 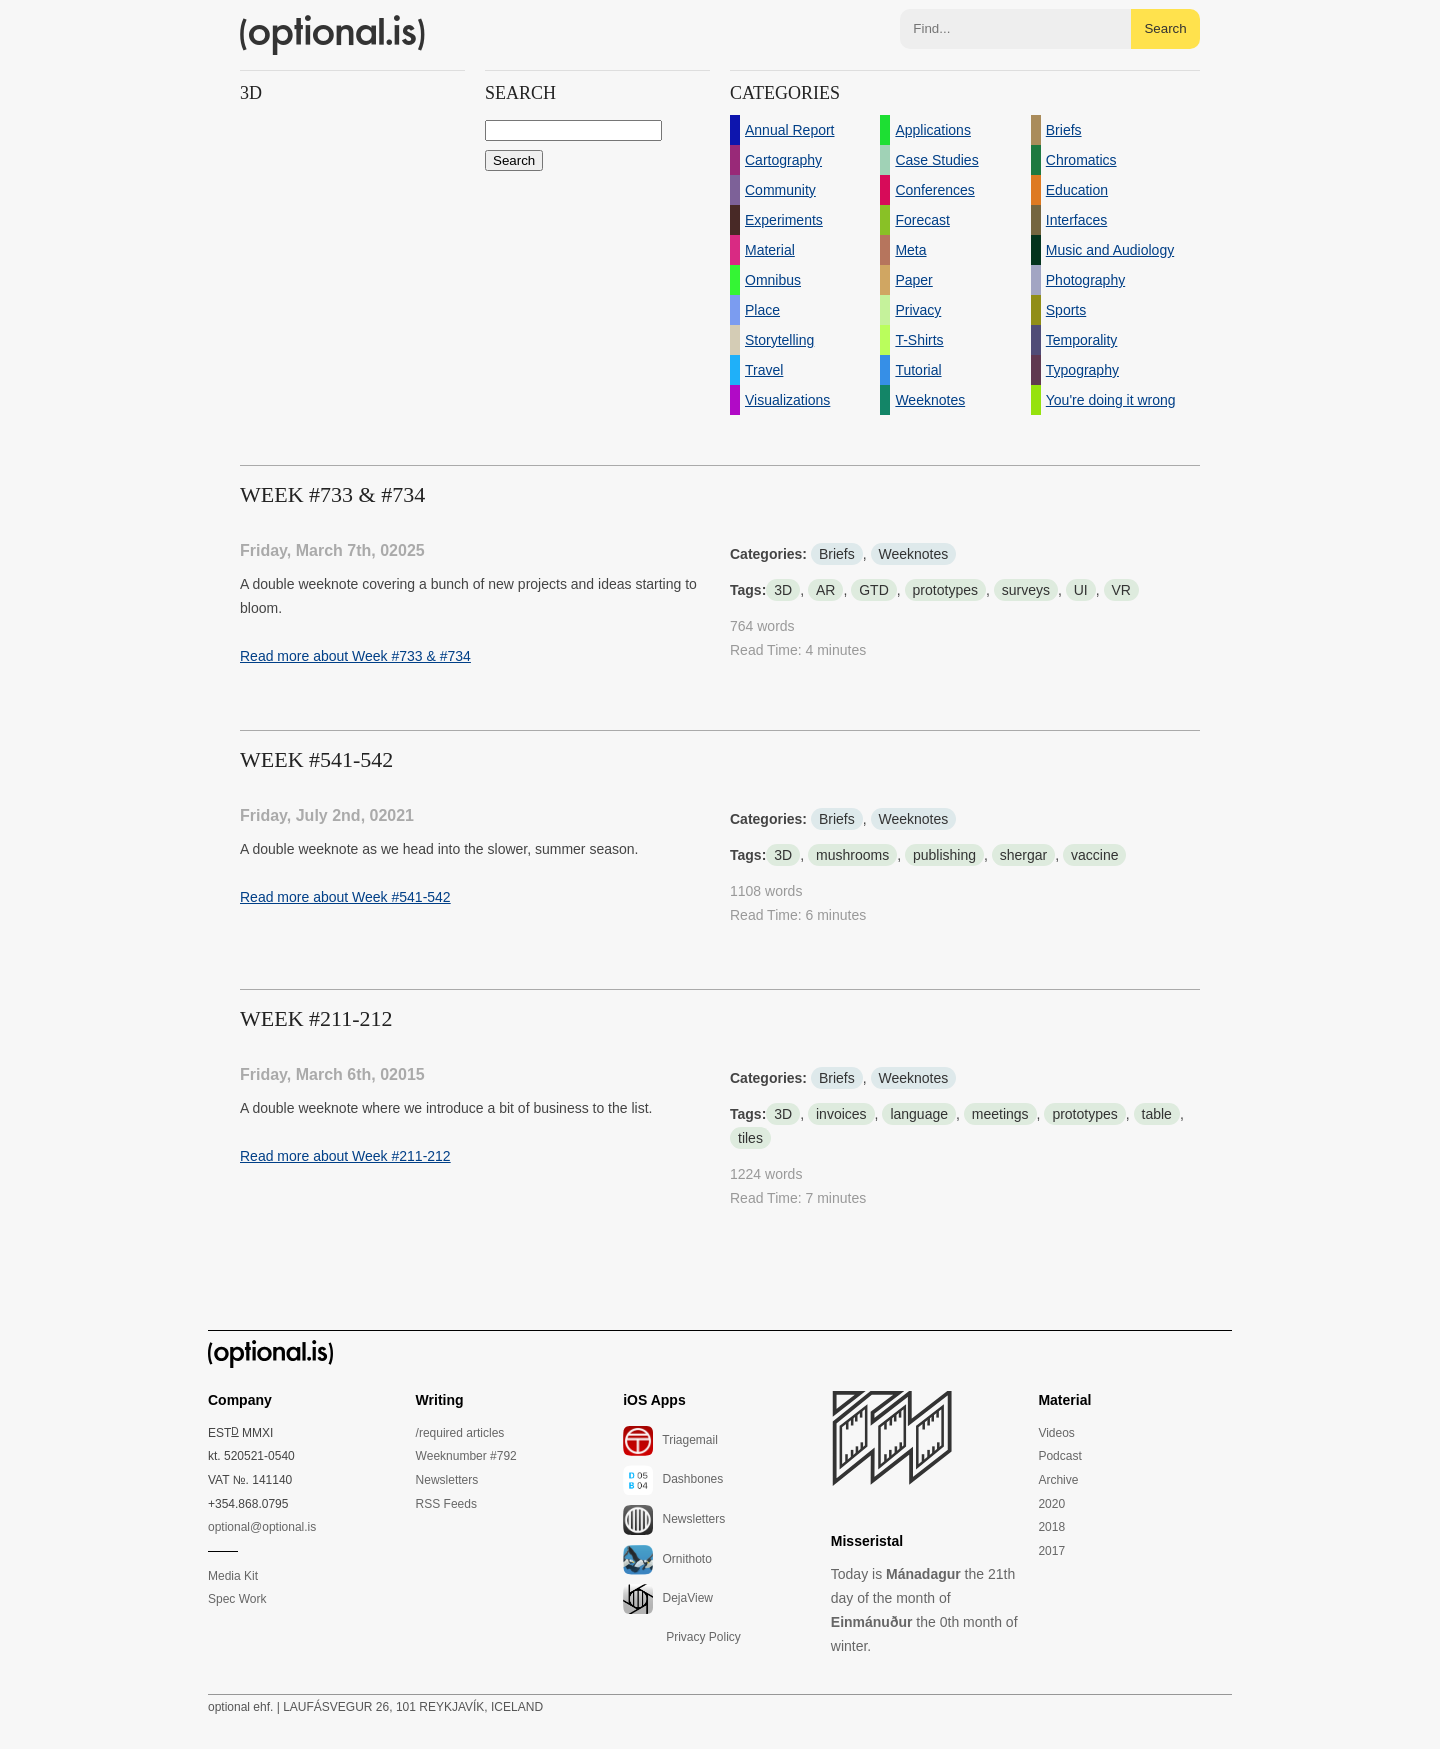 What do you see at coordinates (703, 1637) in the screenshot?
I see `Privacy Policy` at bounding box center [703, 1637].